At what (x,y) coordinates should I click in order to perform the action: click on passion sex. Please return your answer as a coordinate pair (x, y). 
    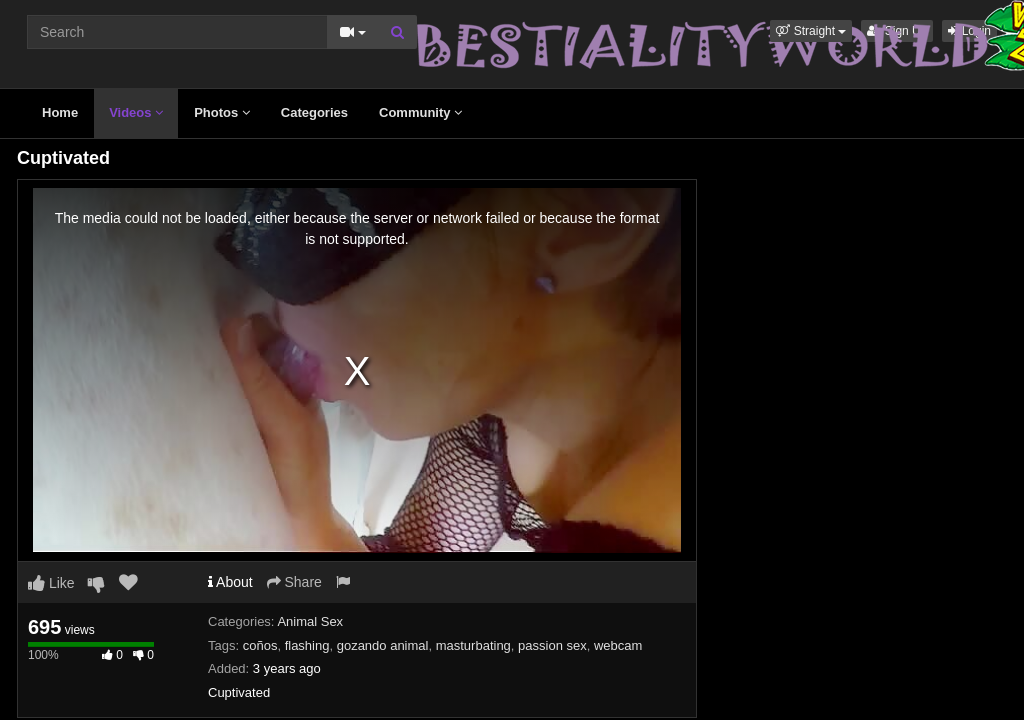
    Looking at the image, I should click on (552, 645).